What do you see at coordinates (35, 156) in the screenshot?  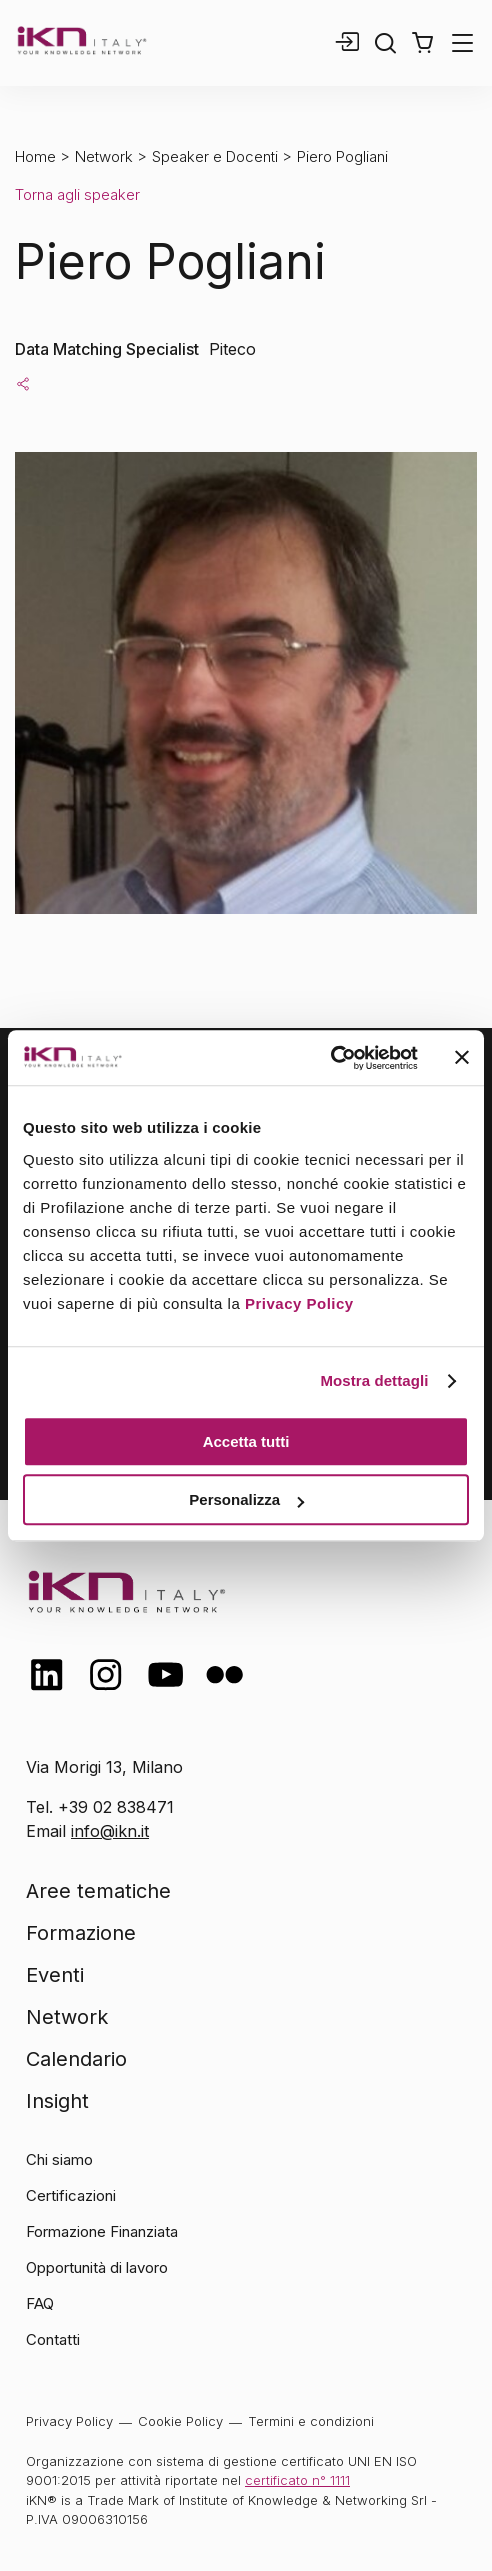 I see `Home` at bounding box center [35, 156].